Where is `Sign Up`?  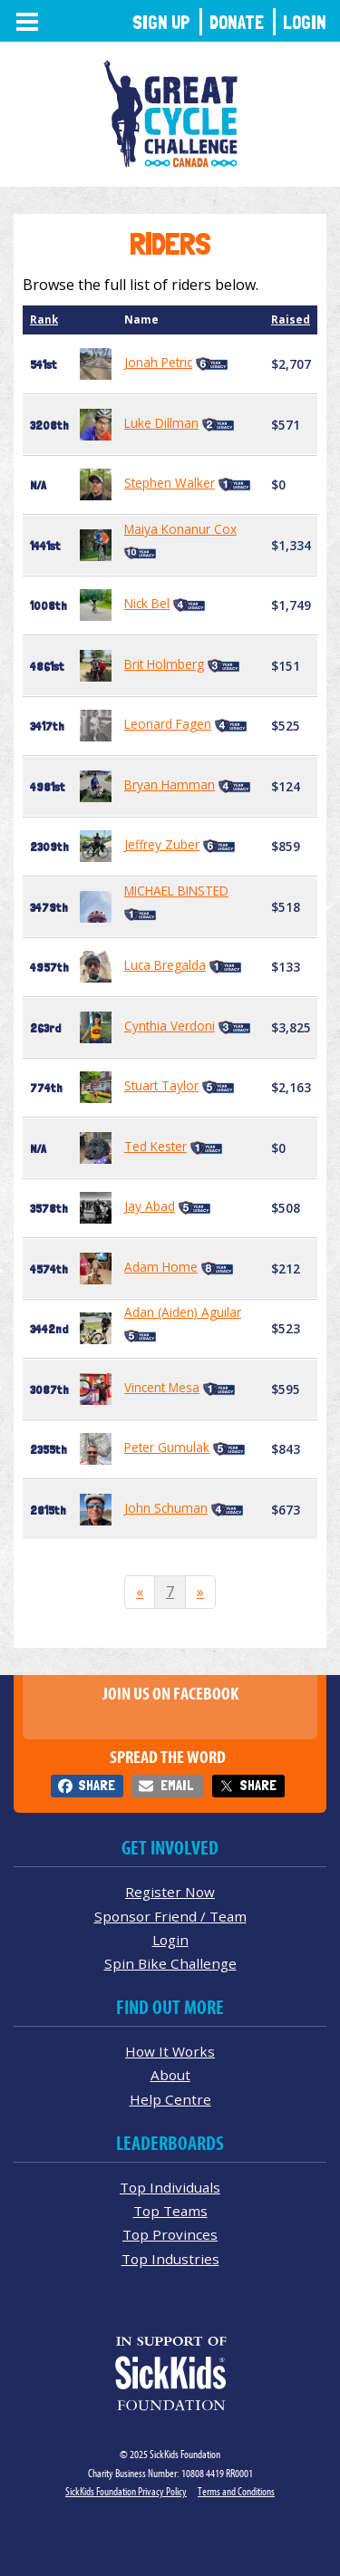 Sign Up is located at coordinates (161, 22).